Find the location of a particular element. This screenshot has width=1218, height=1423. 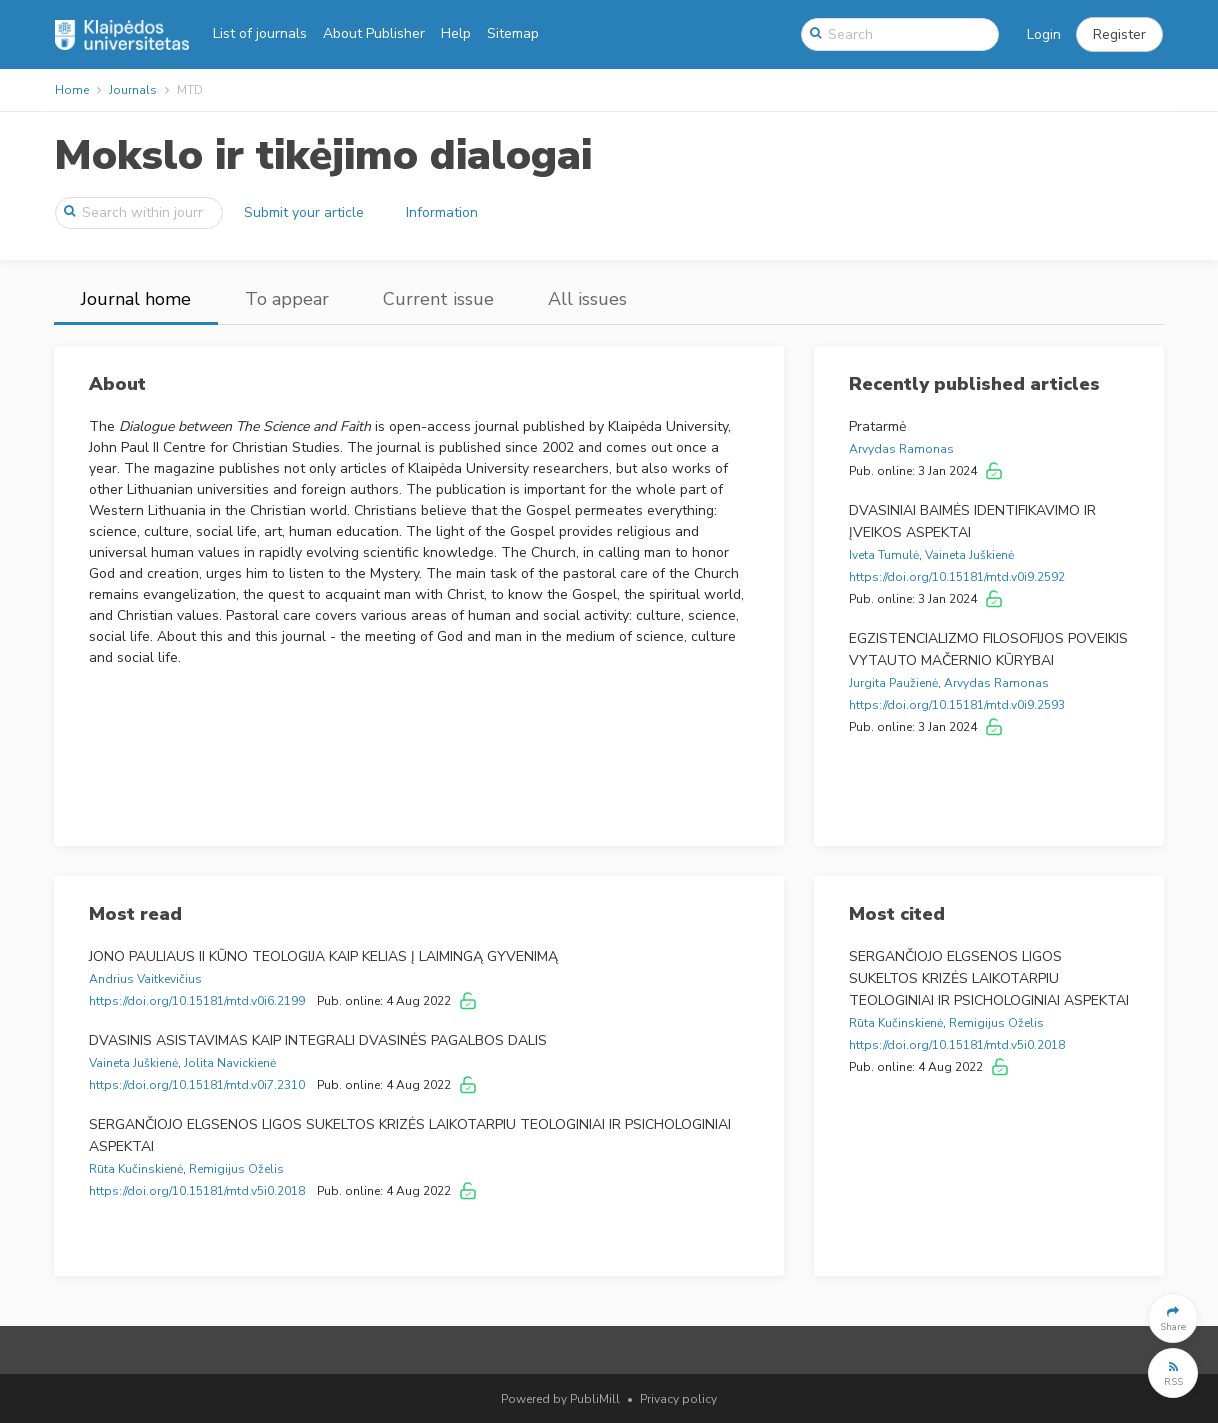

All issues is located at coordinates (587, 299).